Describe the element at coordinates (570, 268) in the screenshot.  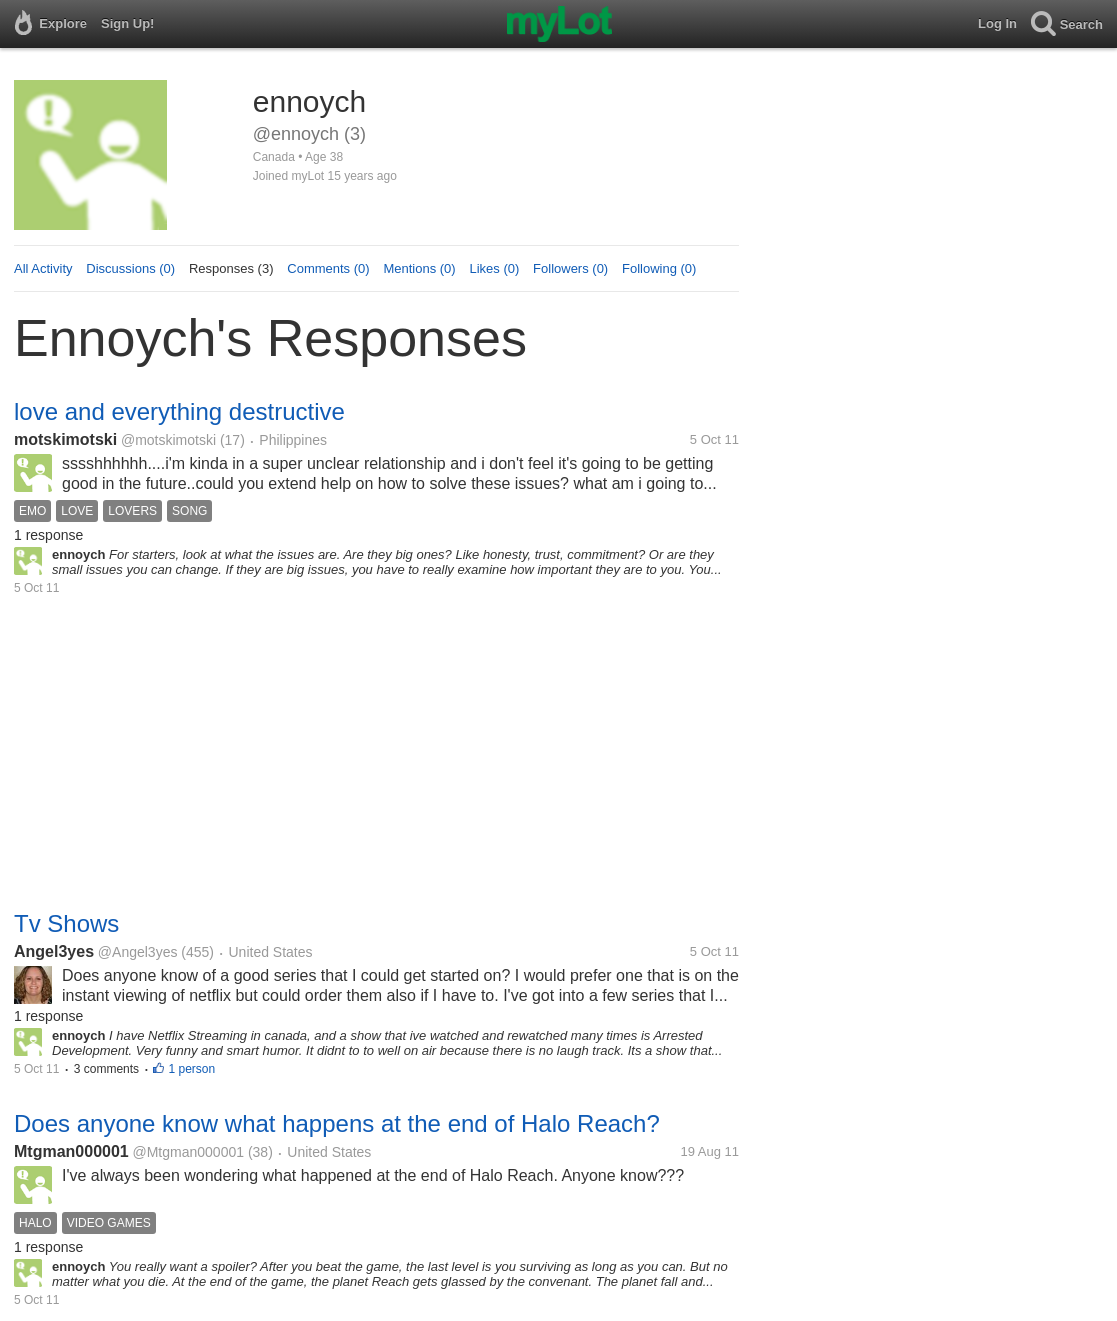
I see `Followers (0)` at that location.